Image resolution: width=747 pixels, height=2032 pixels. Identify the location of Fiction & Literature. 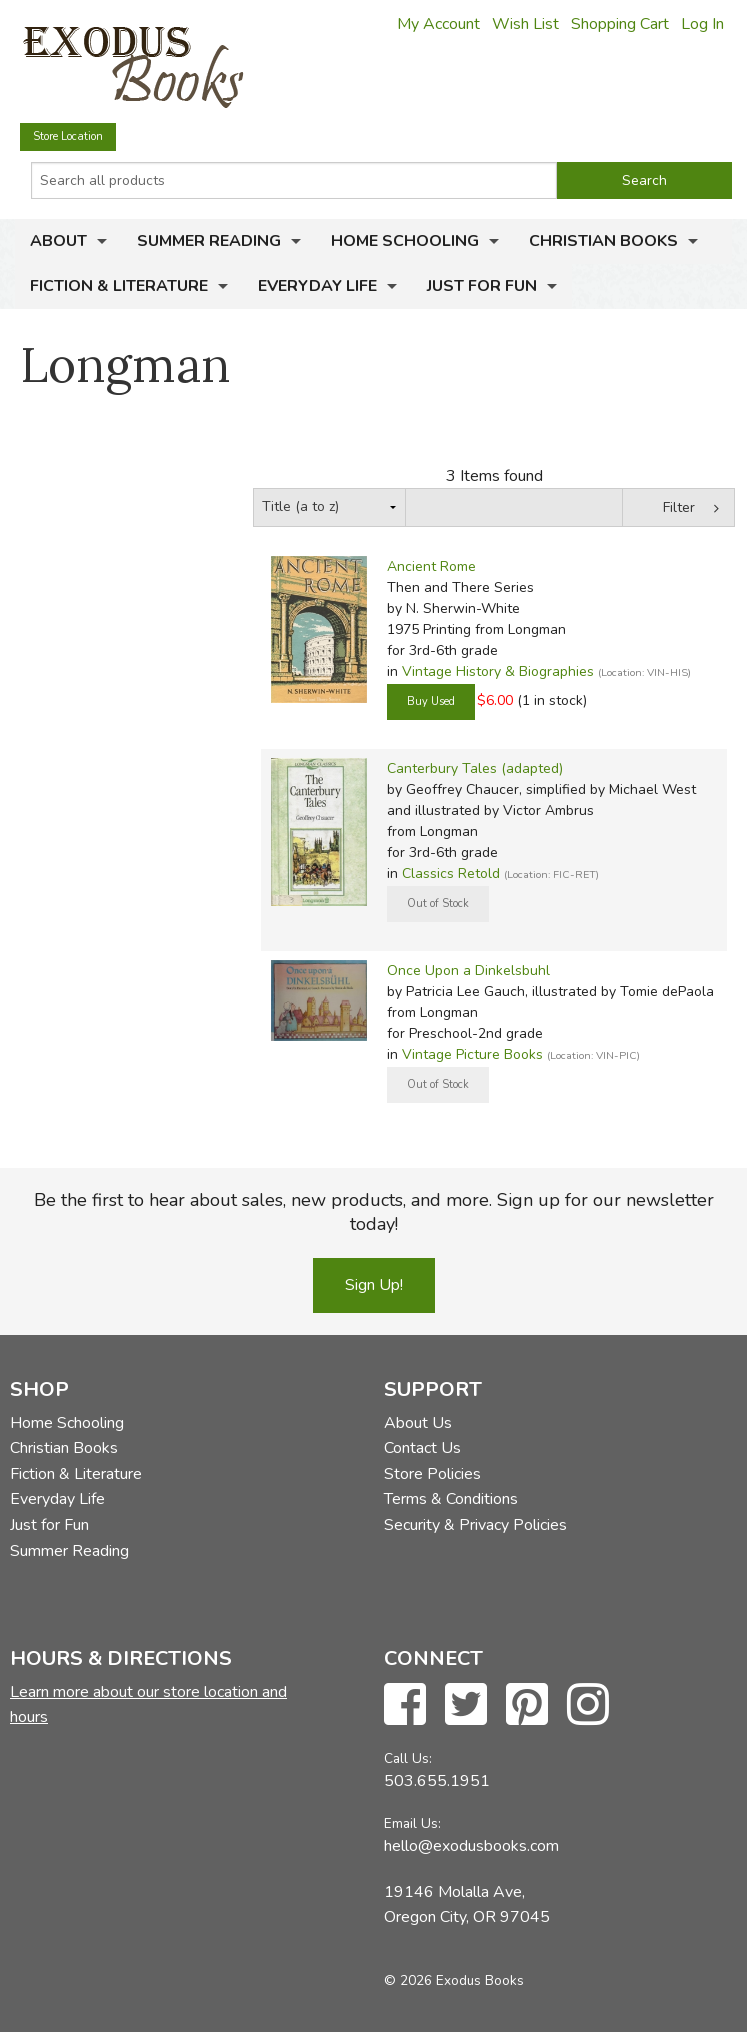
(119, 286).